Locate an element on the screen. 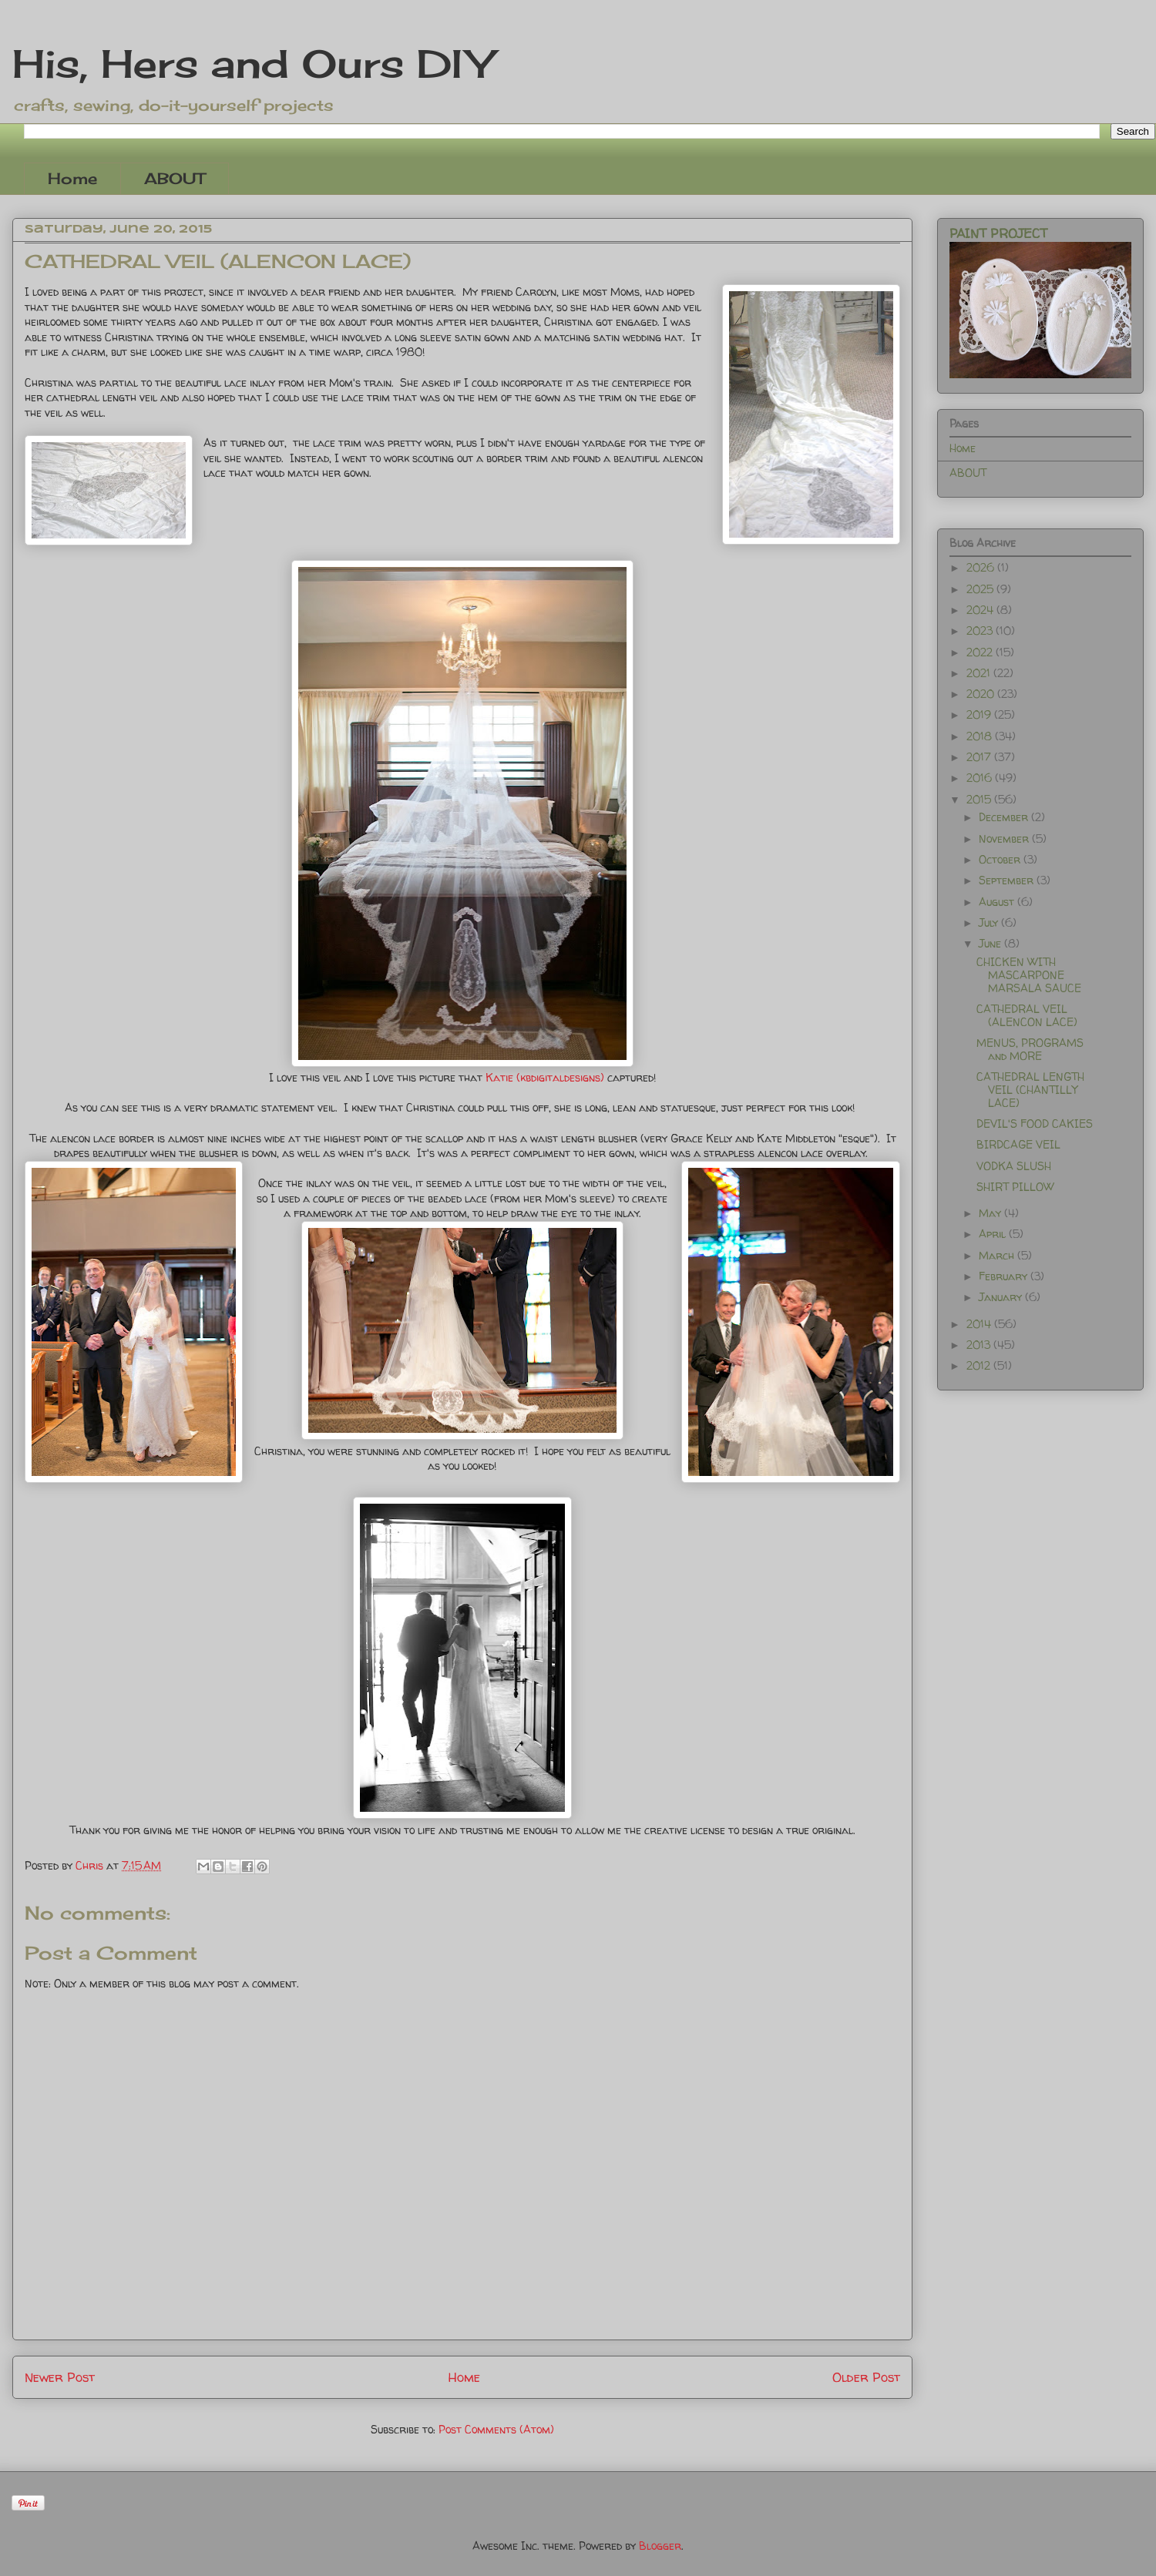 The height and width of the screenshot is (2576, 1156). May is located at coordinates (991, 1213).